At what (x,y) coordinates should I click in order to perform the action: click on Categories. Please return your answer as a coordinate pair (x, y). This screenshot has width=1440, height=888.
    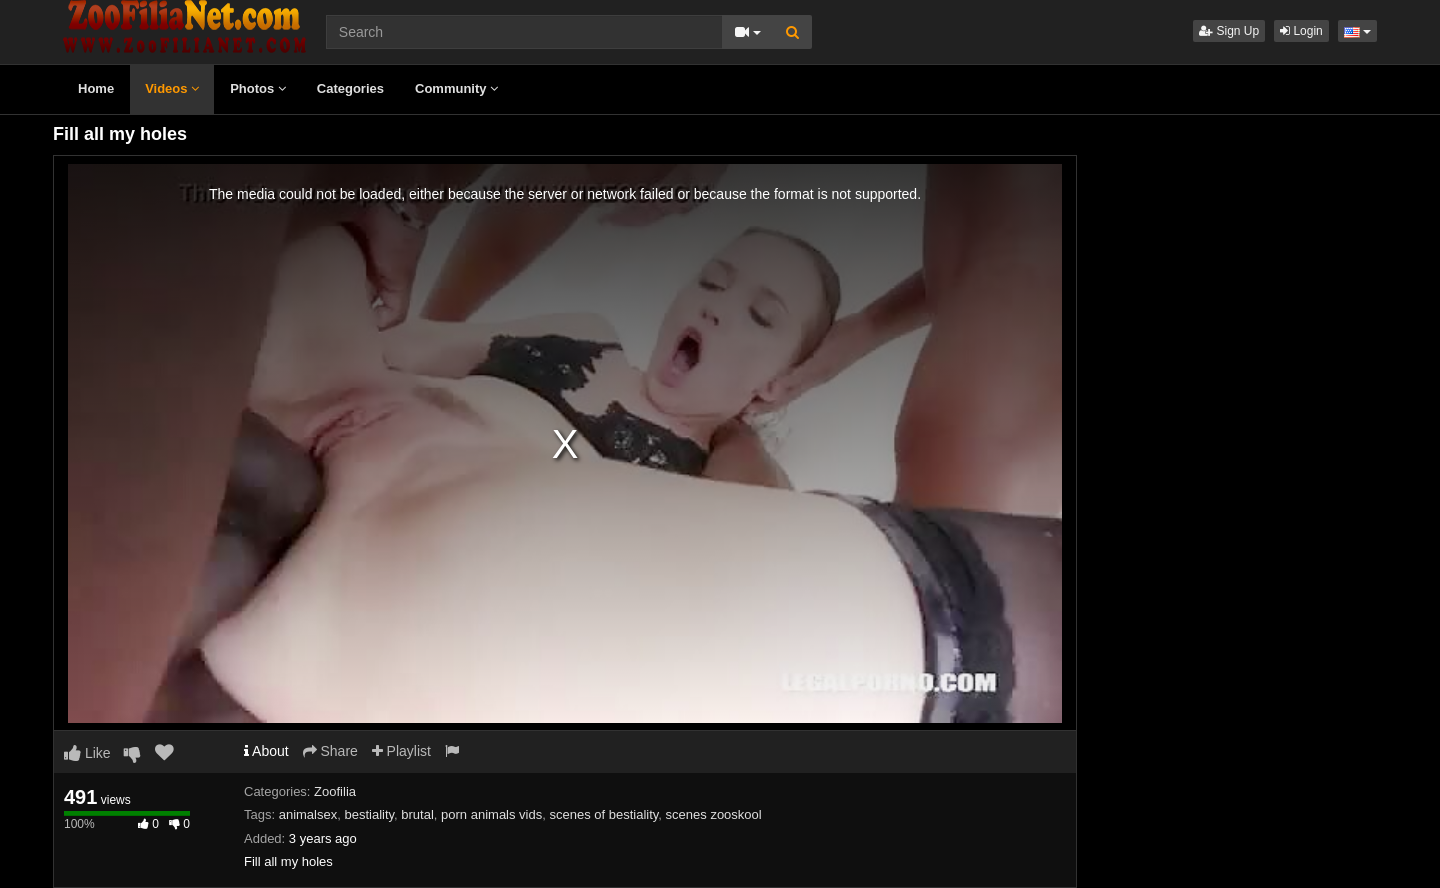
    Looking at the image, I should click on (350, 88).